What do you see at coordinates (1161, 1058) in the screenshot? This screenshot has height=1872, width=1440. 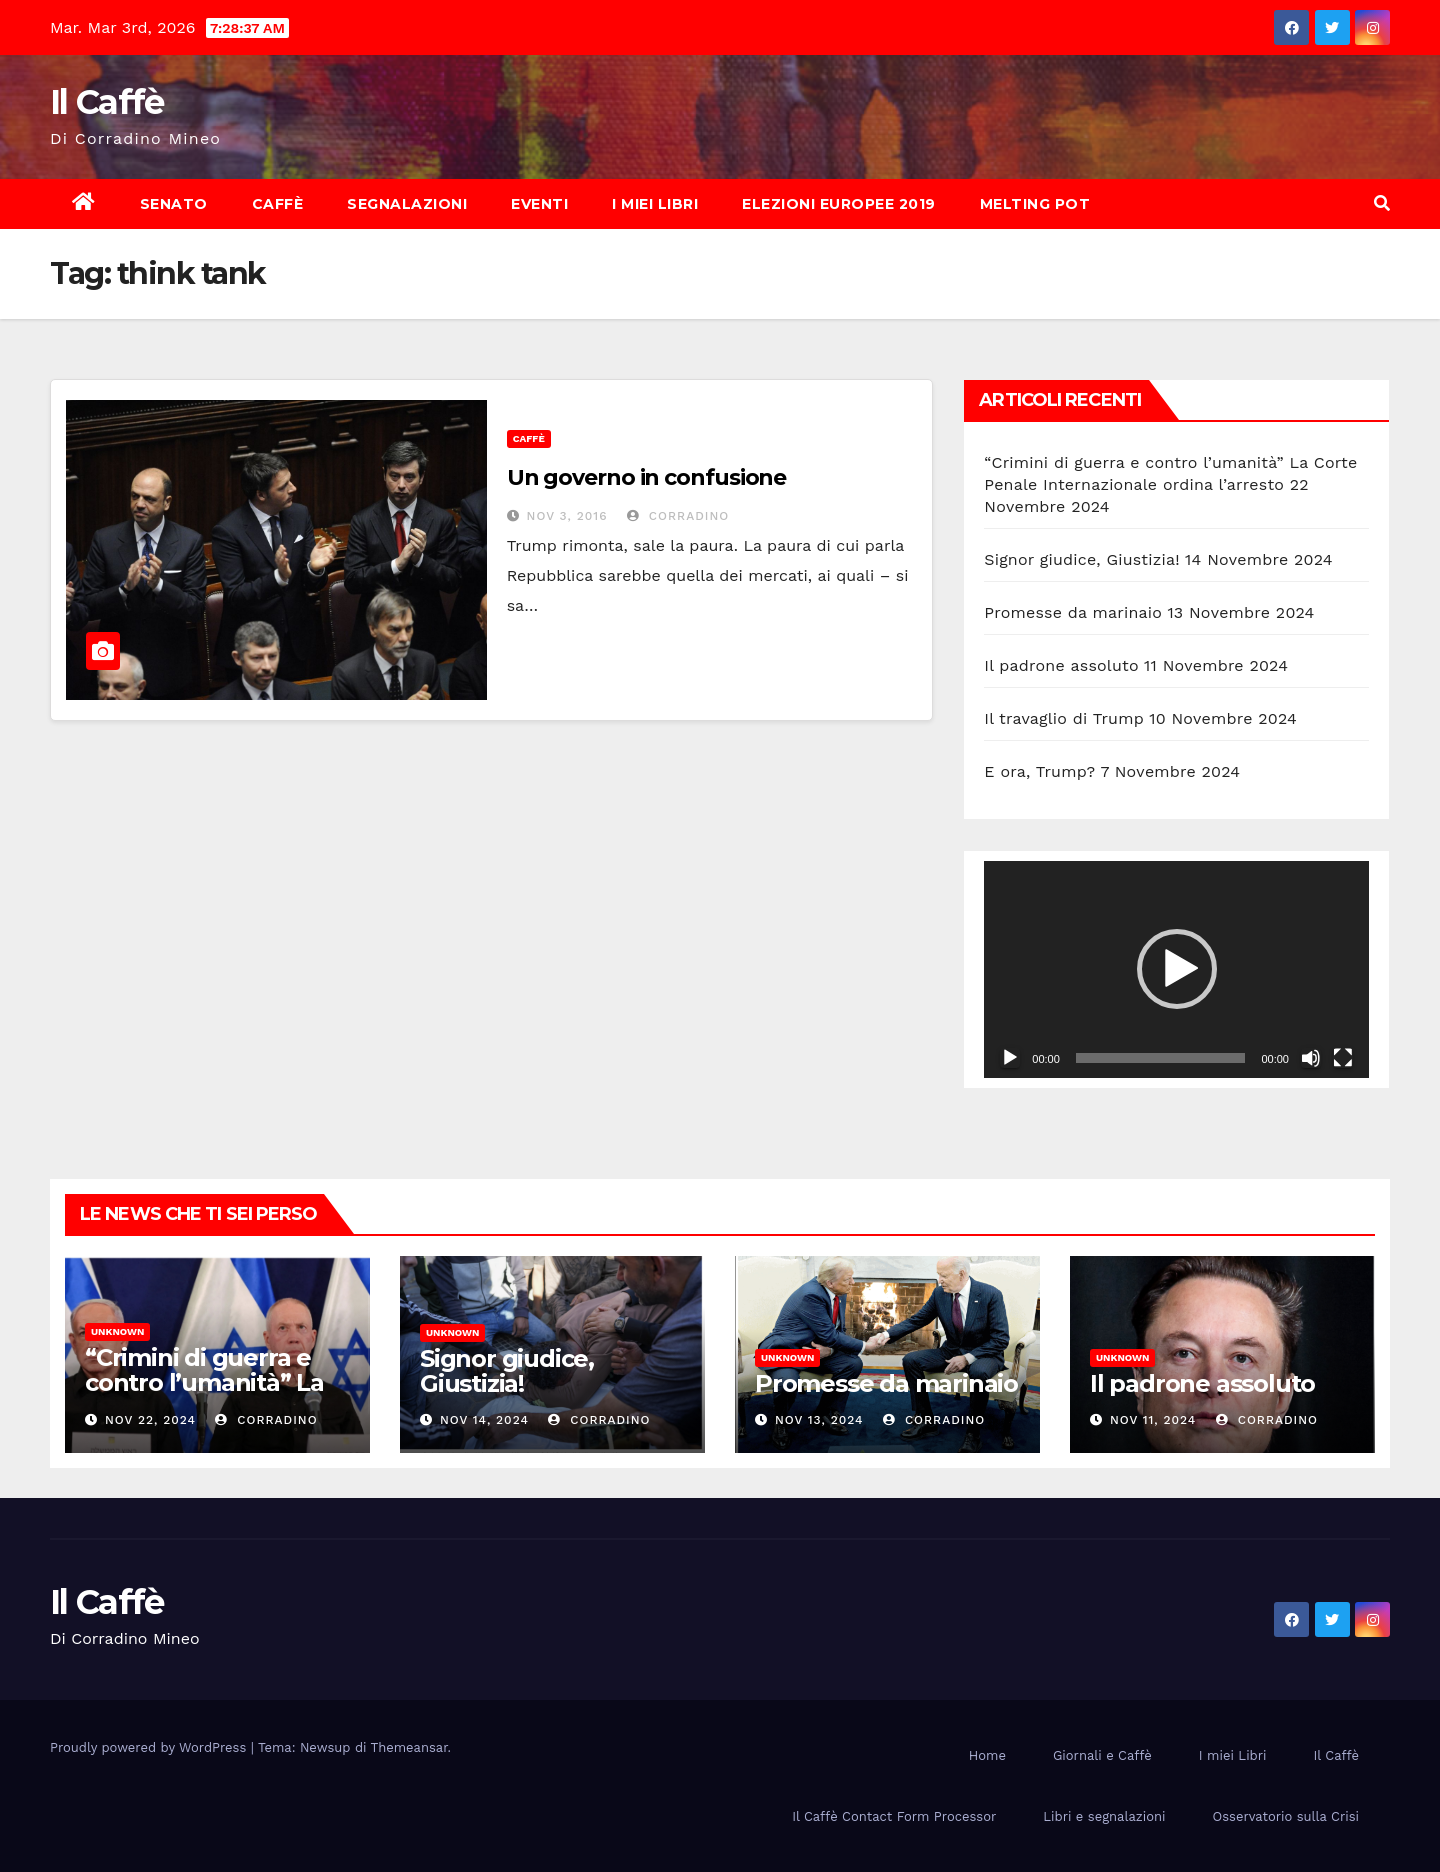 I see `[slider]` at bounding box center [1161, 1058].